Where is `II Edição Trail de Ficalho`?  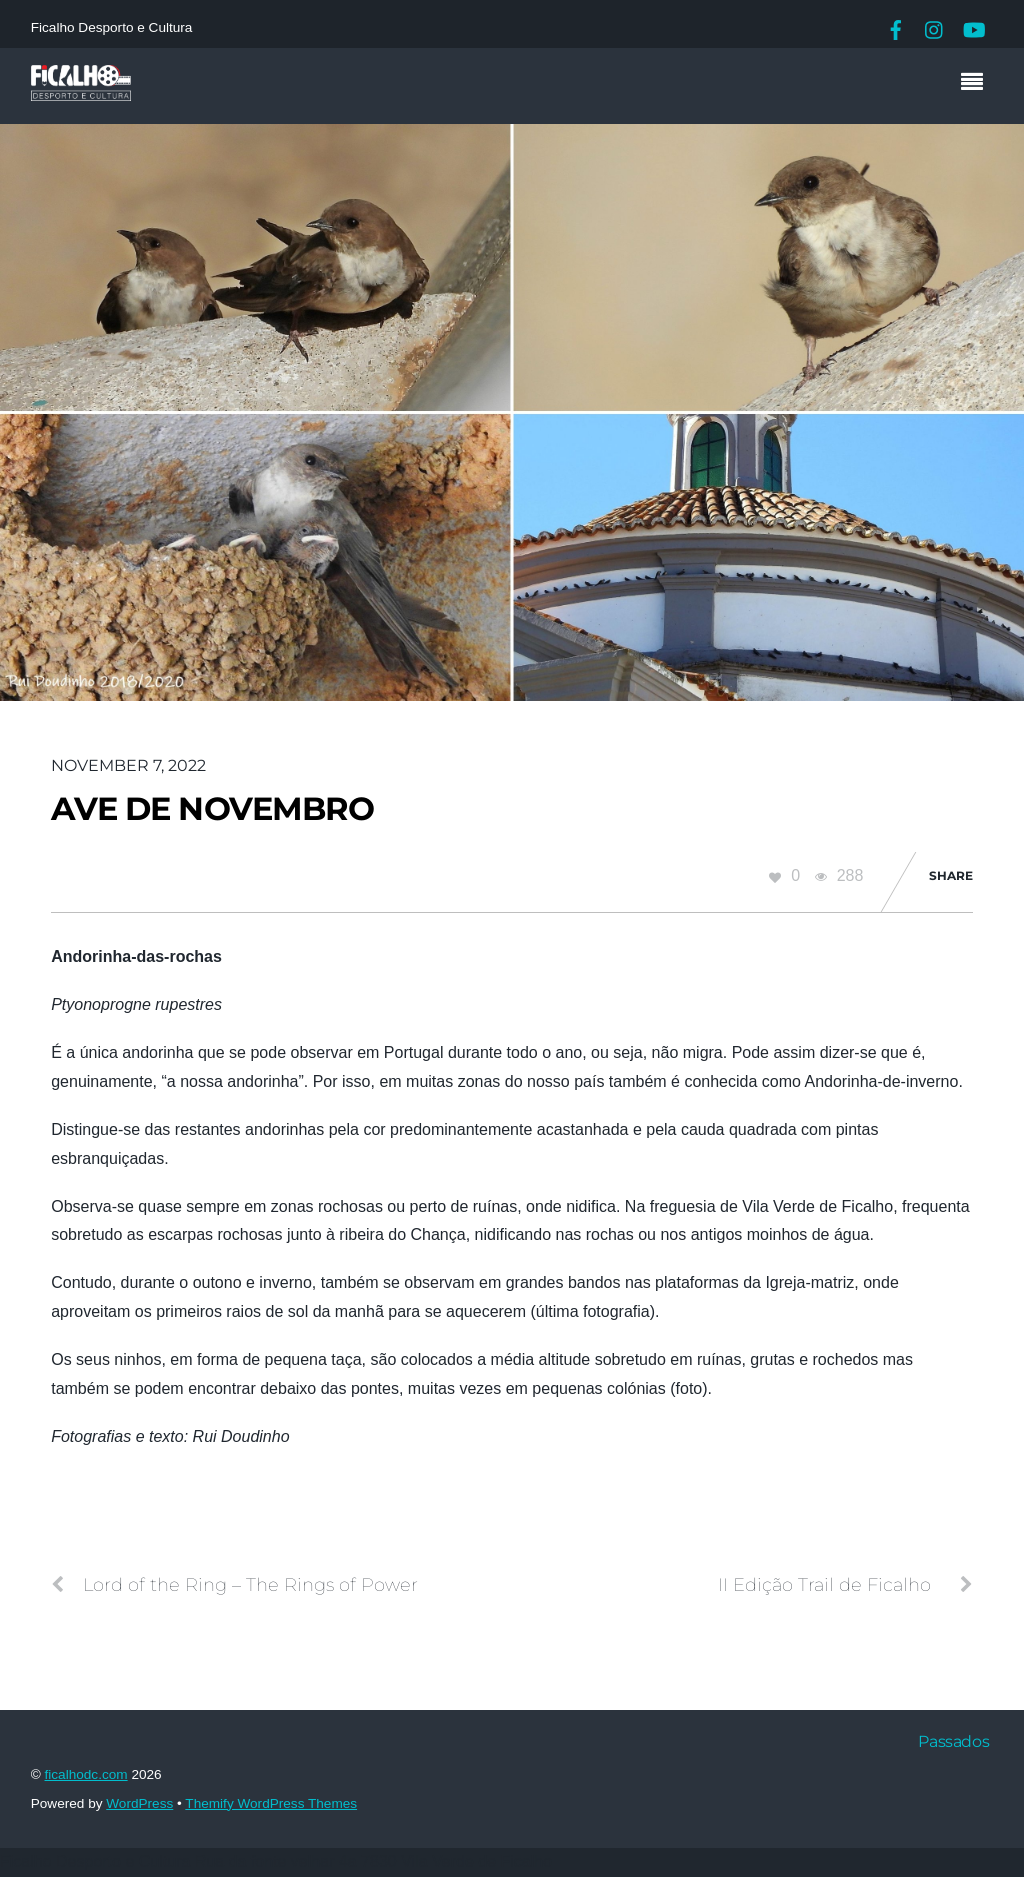 II Edição Trail de Ficalho is located at coordinates (845, 1585).